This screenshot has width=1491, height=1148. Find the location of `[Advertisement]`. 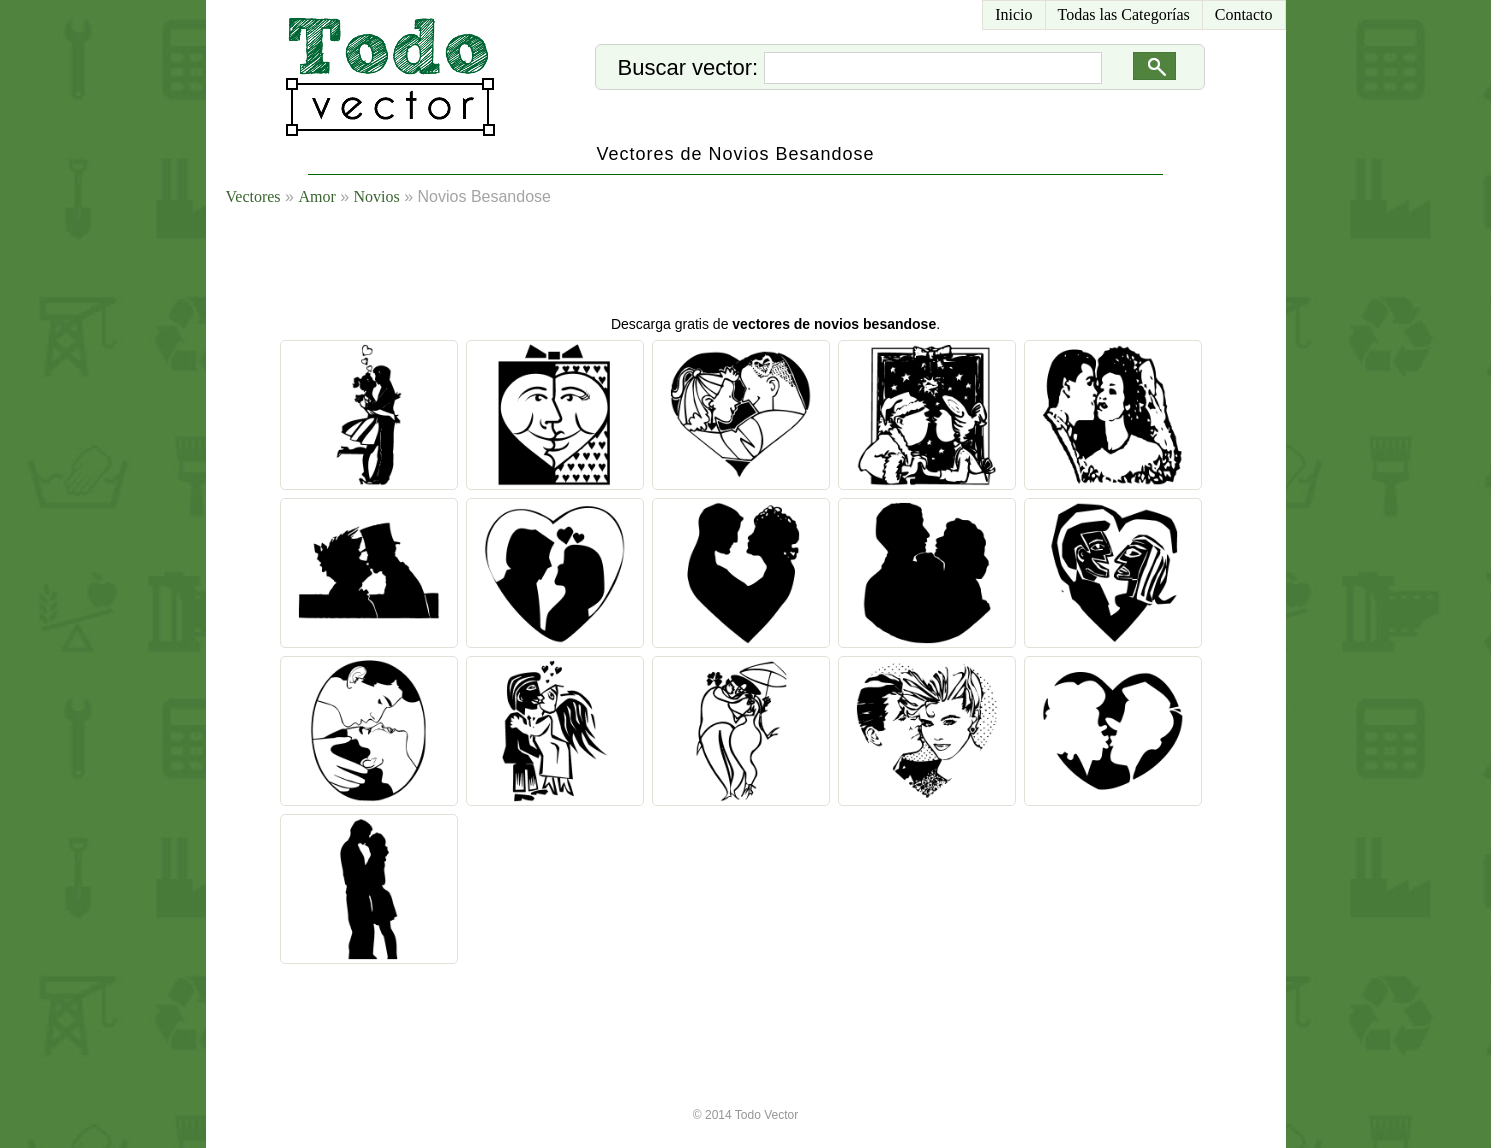

[Advertisement] is located at coordinates (770, 265).